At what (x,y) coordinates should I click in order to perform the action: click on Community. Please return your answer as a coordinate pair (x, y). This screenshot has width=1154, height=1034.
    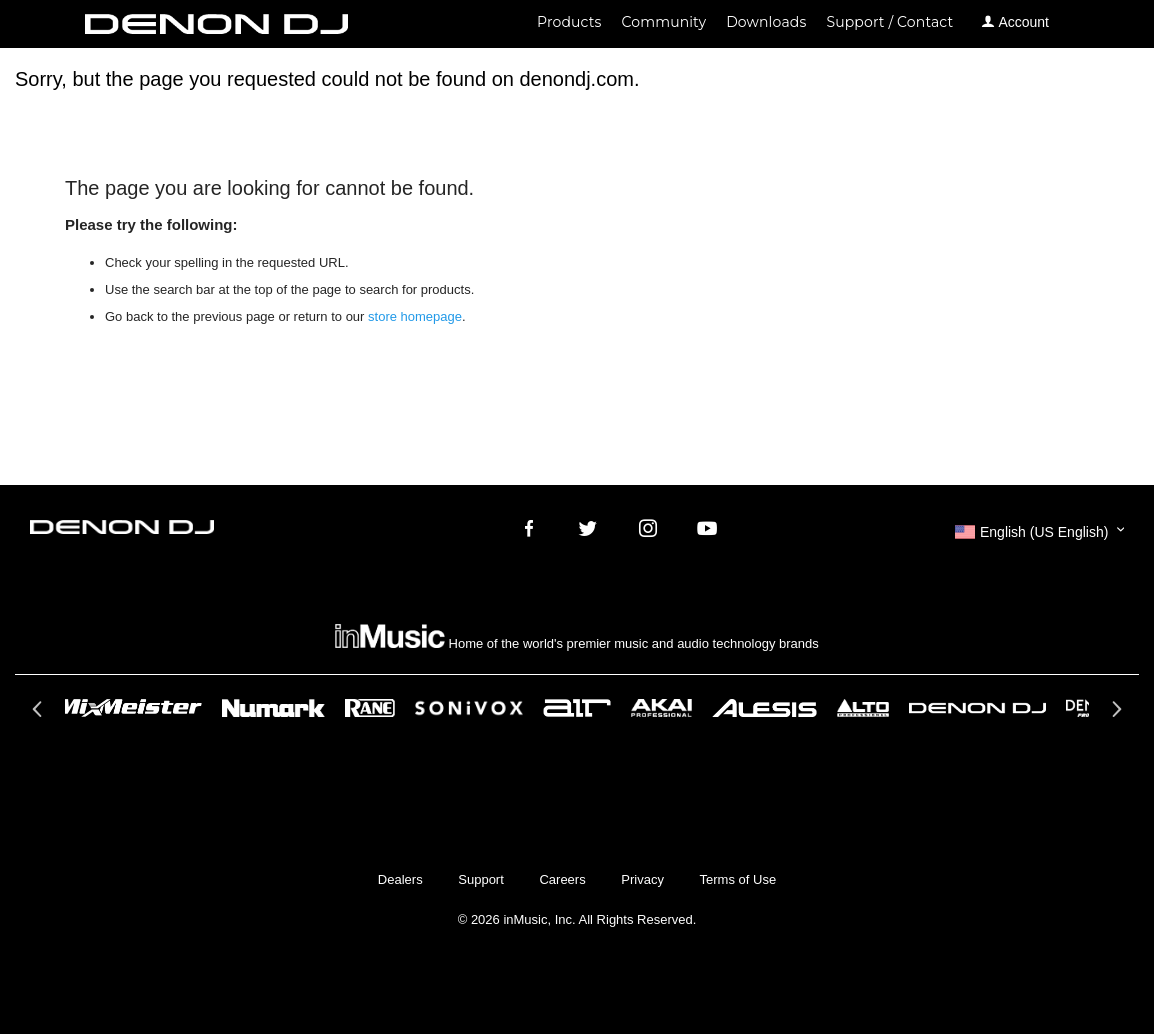
    Looking at the image, I should click on (664, 22).